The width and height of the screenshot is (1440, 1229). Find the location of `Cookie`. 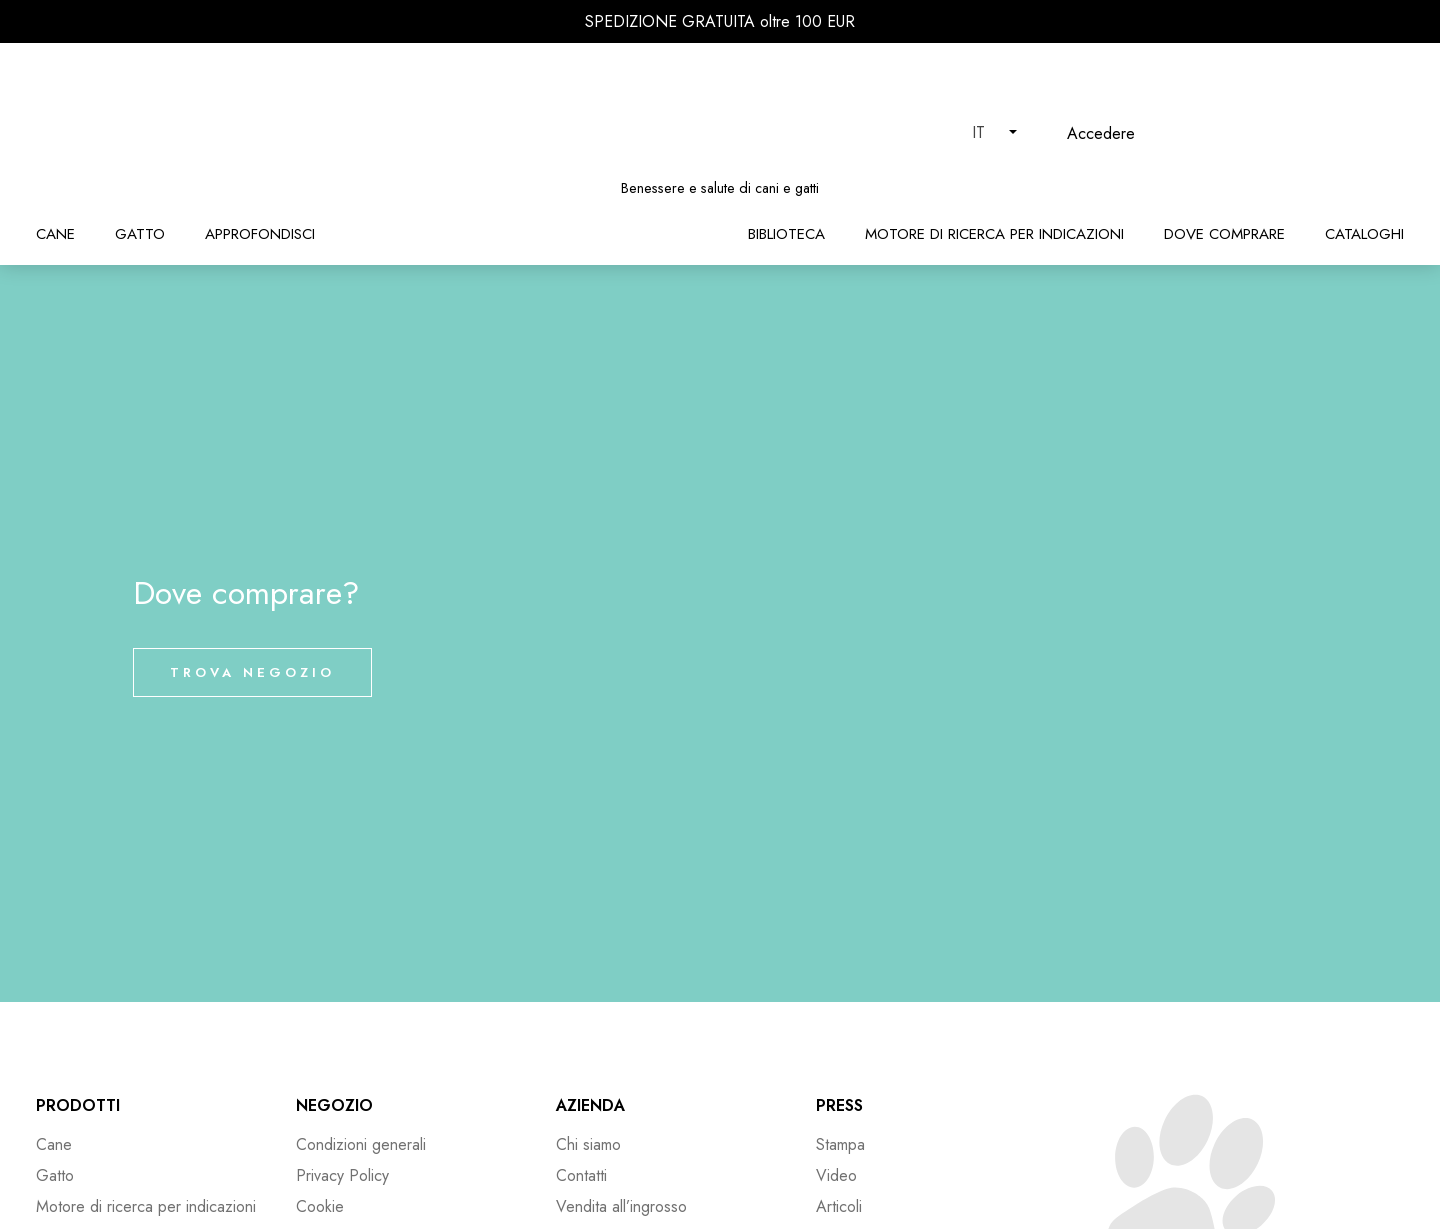

Cookie is located at coordinates (320, 1206).